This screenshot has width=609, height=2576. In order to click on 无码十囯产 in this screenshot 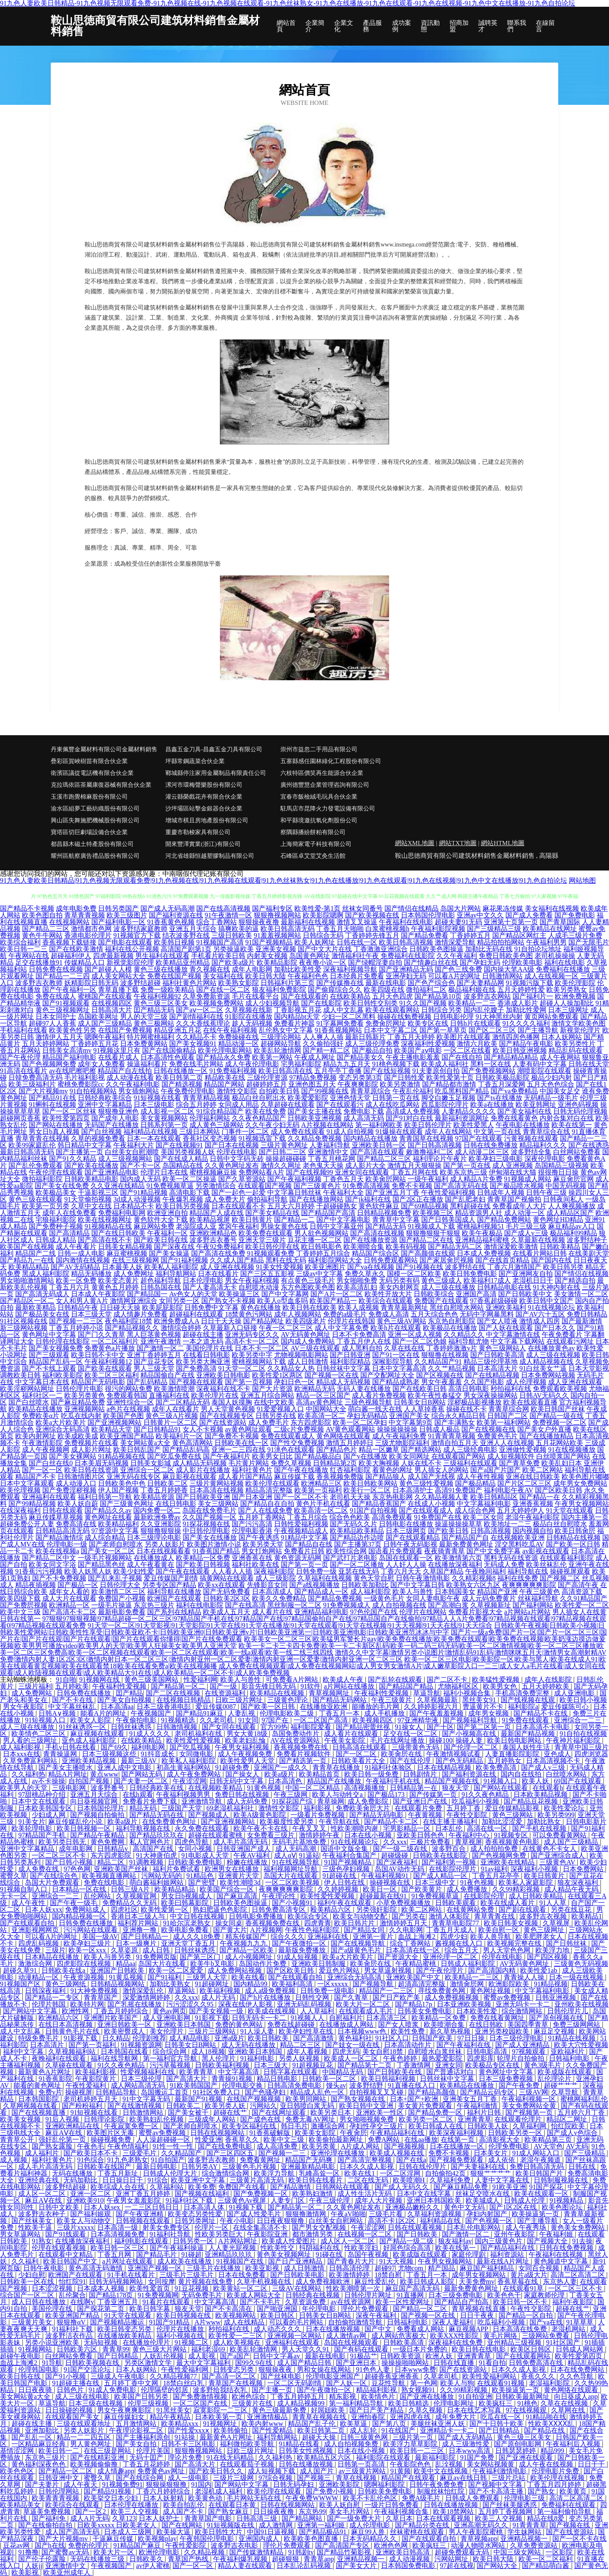, I will do `click(147, 2457)`.